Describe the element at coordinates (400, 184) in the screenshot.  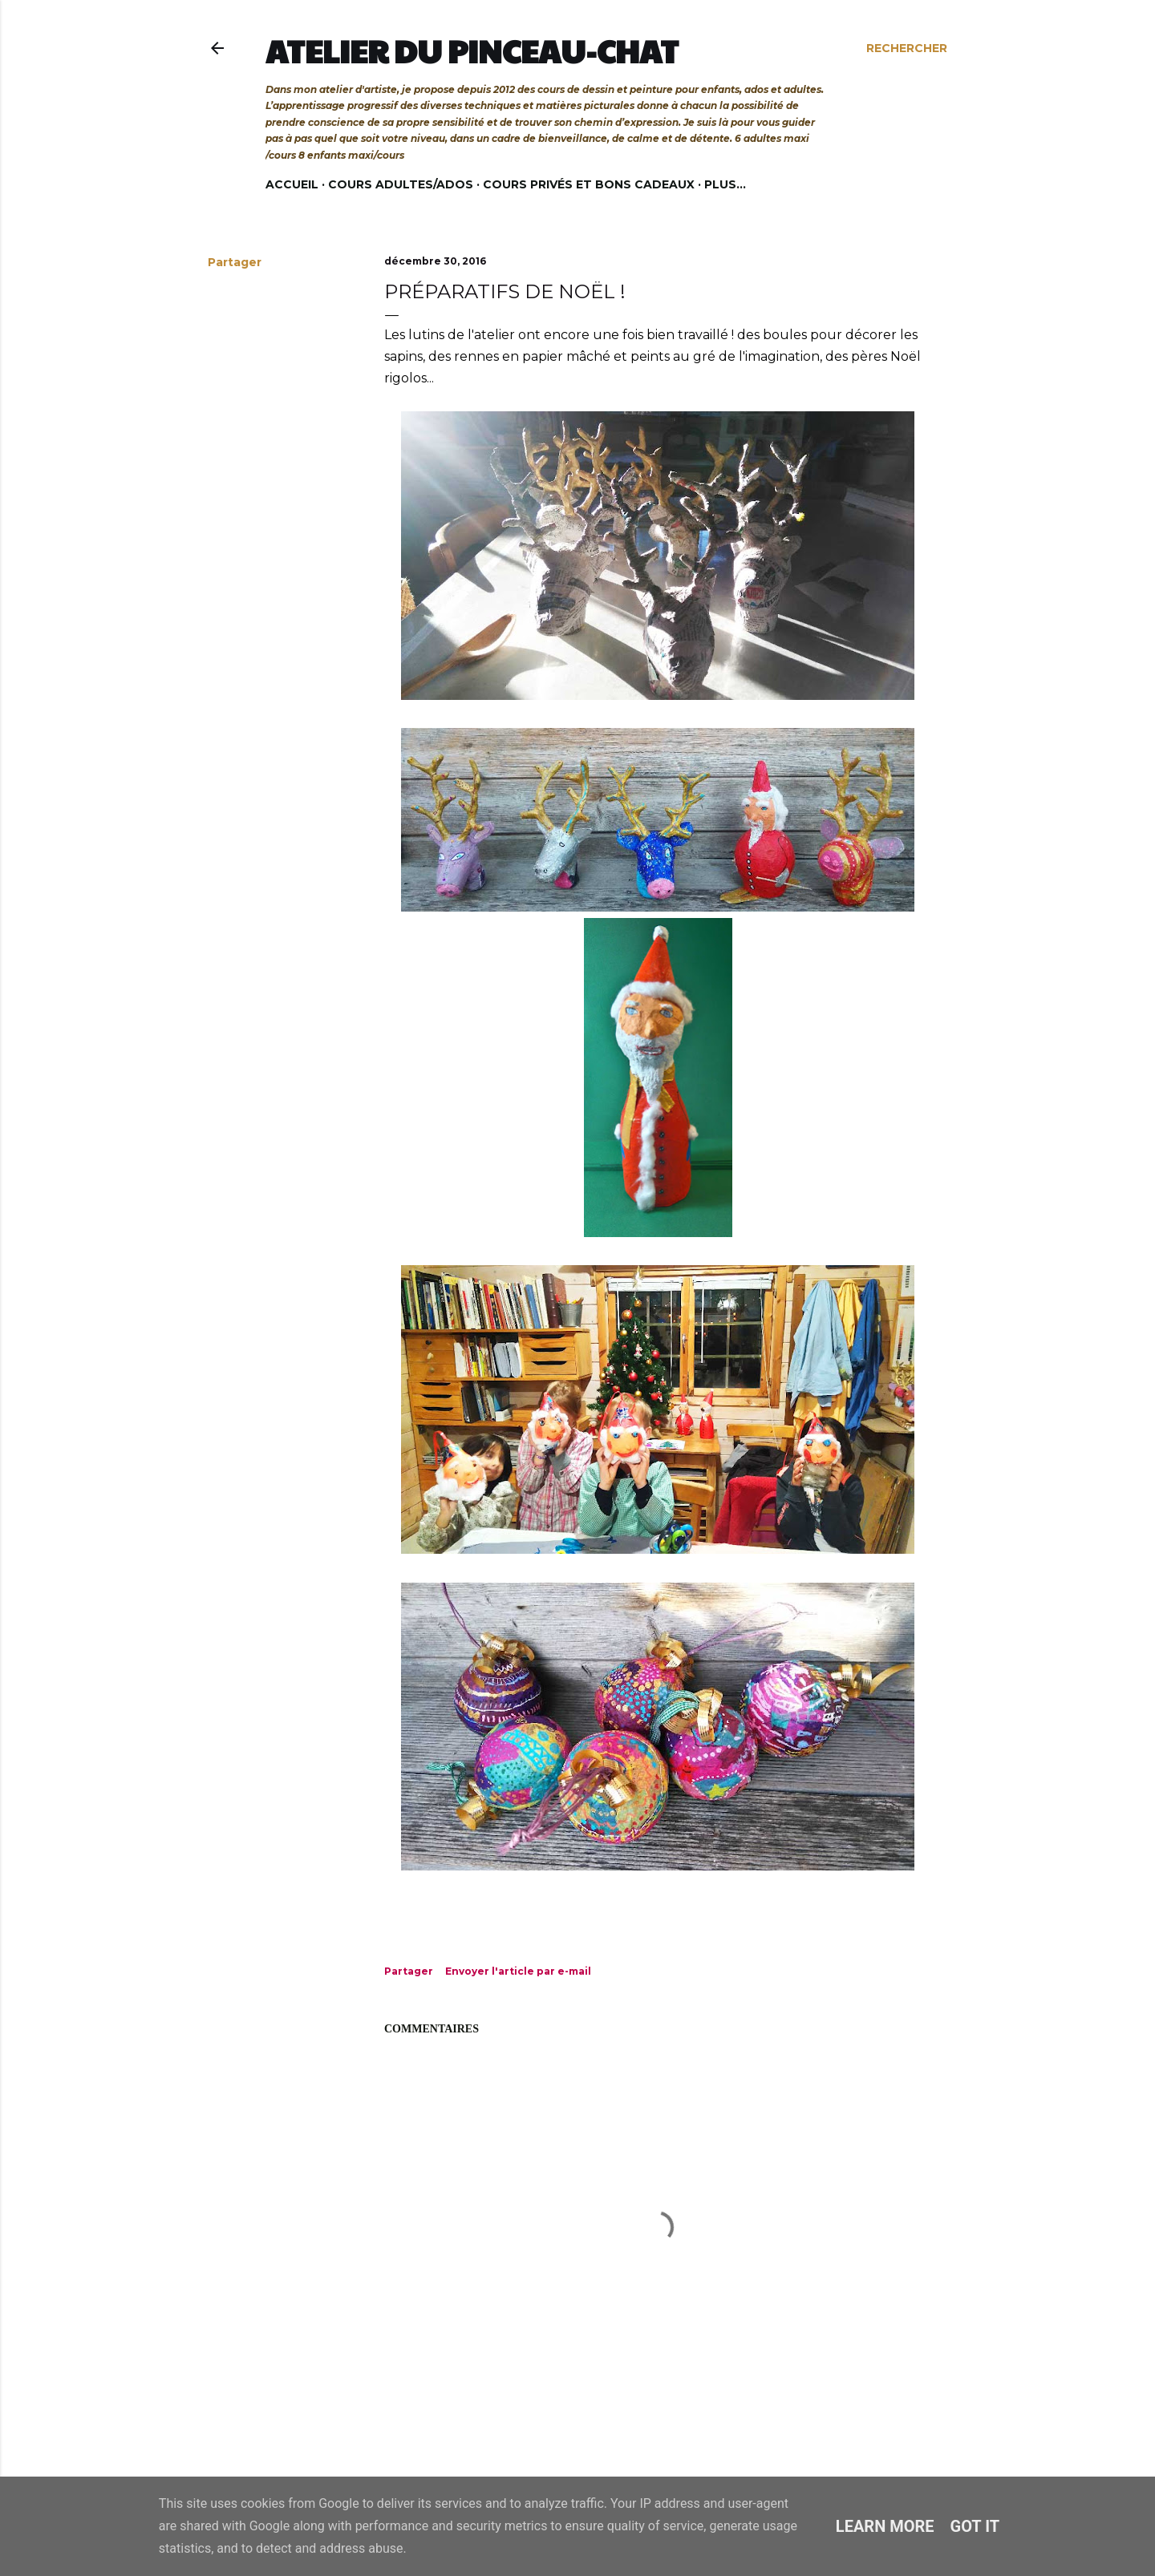
I see `Cours adultes/ados` at that location.